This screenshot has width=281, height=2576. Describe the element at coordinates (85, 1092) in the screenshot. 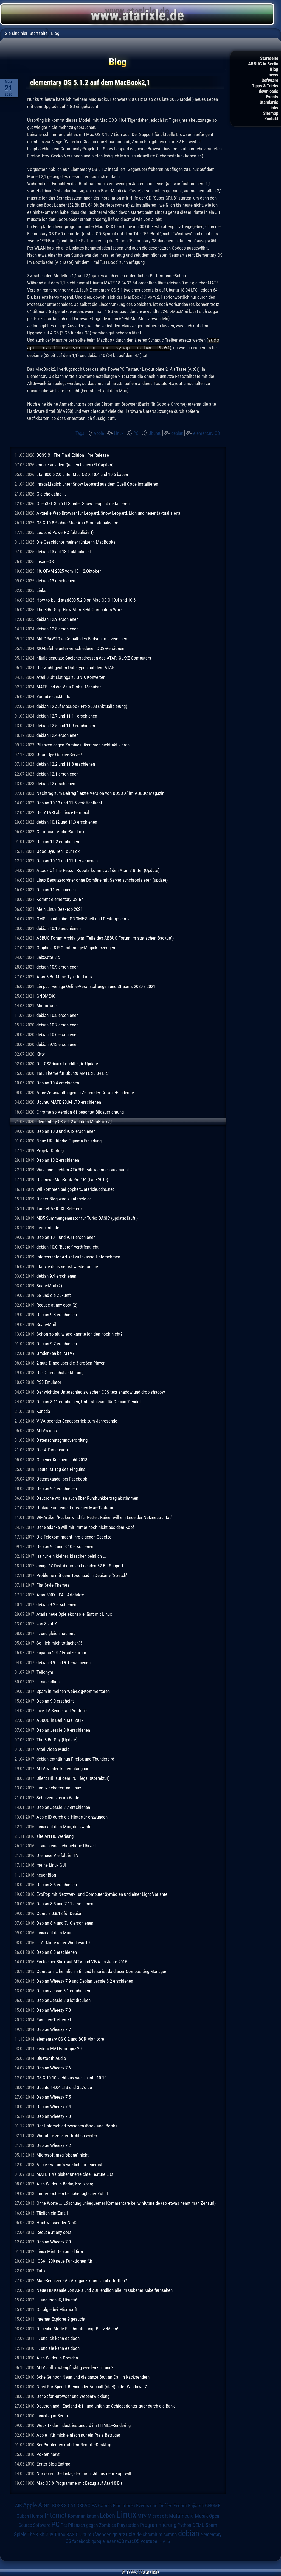

I see `Atari-Veranstaltungen in Zeiten der Corona-Pandemie` at that location.